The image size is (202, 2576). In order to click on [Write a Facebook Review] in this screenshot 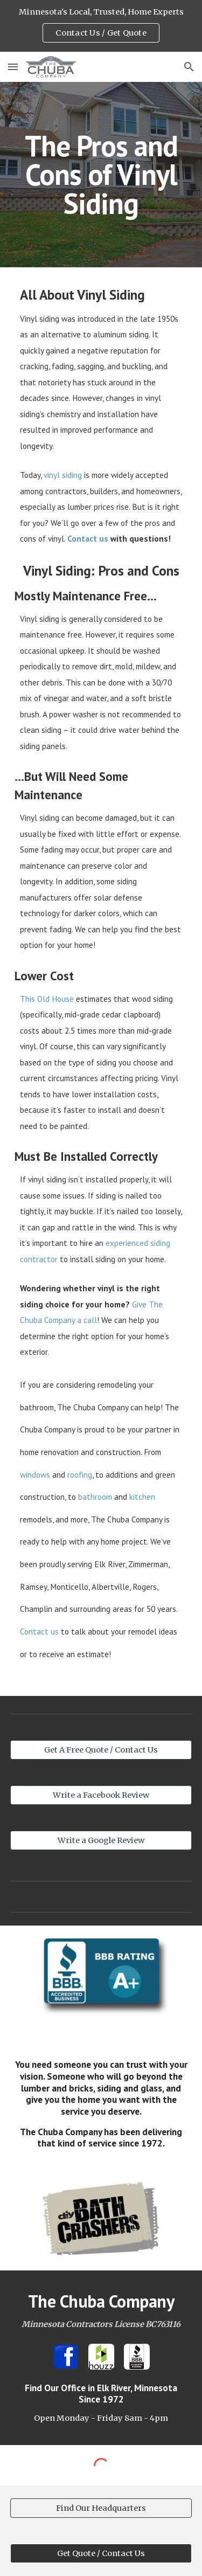, I will do `click(101, 1795)`.